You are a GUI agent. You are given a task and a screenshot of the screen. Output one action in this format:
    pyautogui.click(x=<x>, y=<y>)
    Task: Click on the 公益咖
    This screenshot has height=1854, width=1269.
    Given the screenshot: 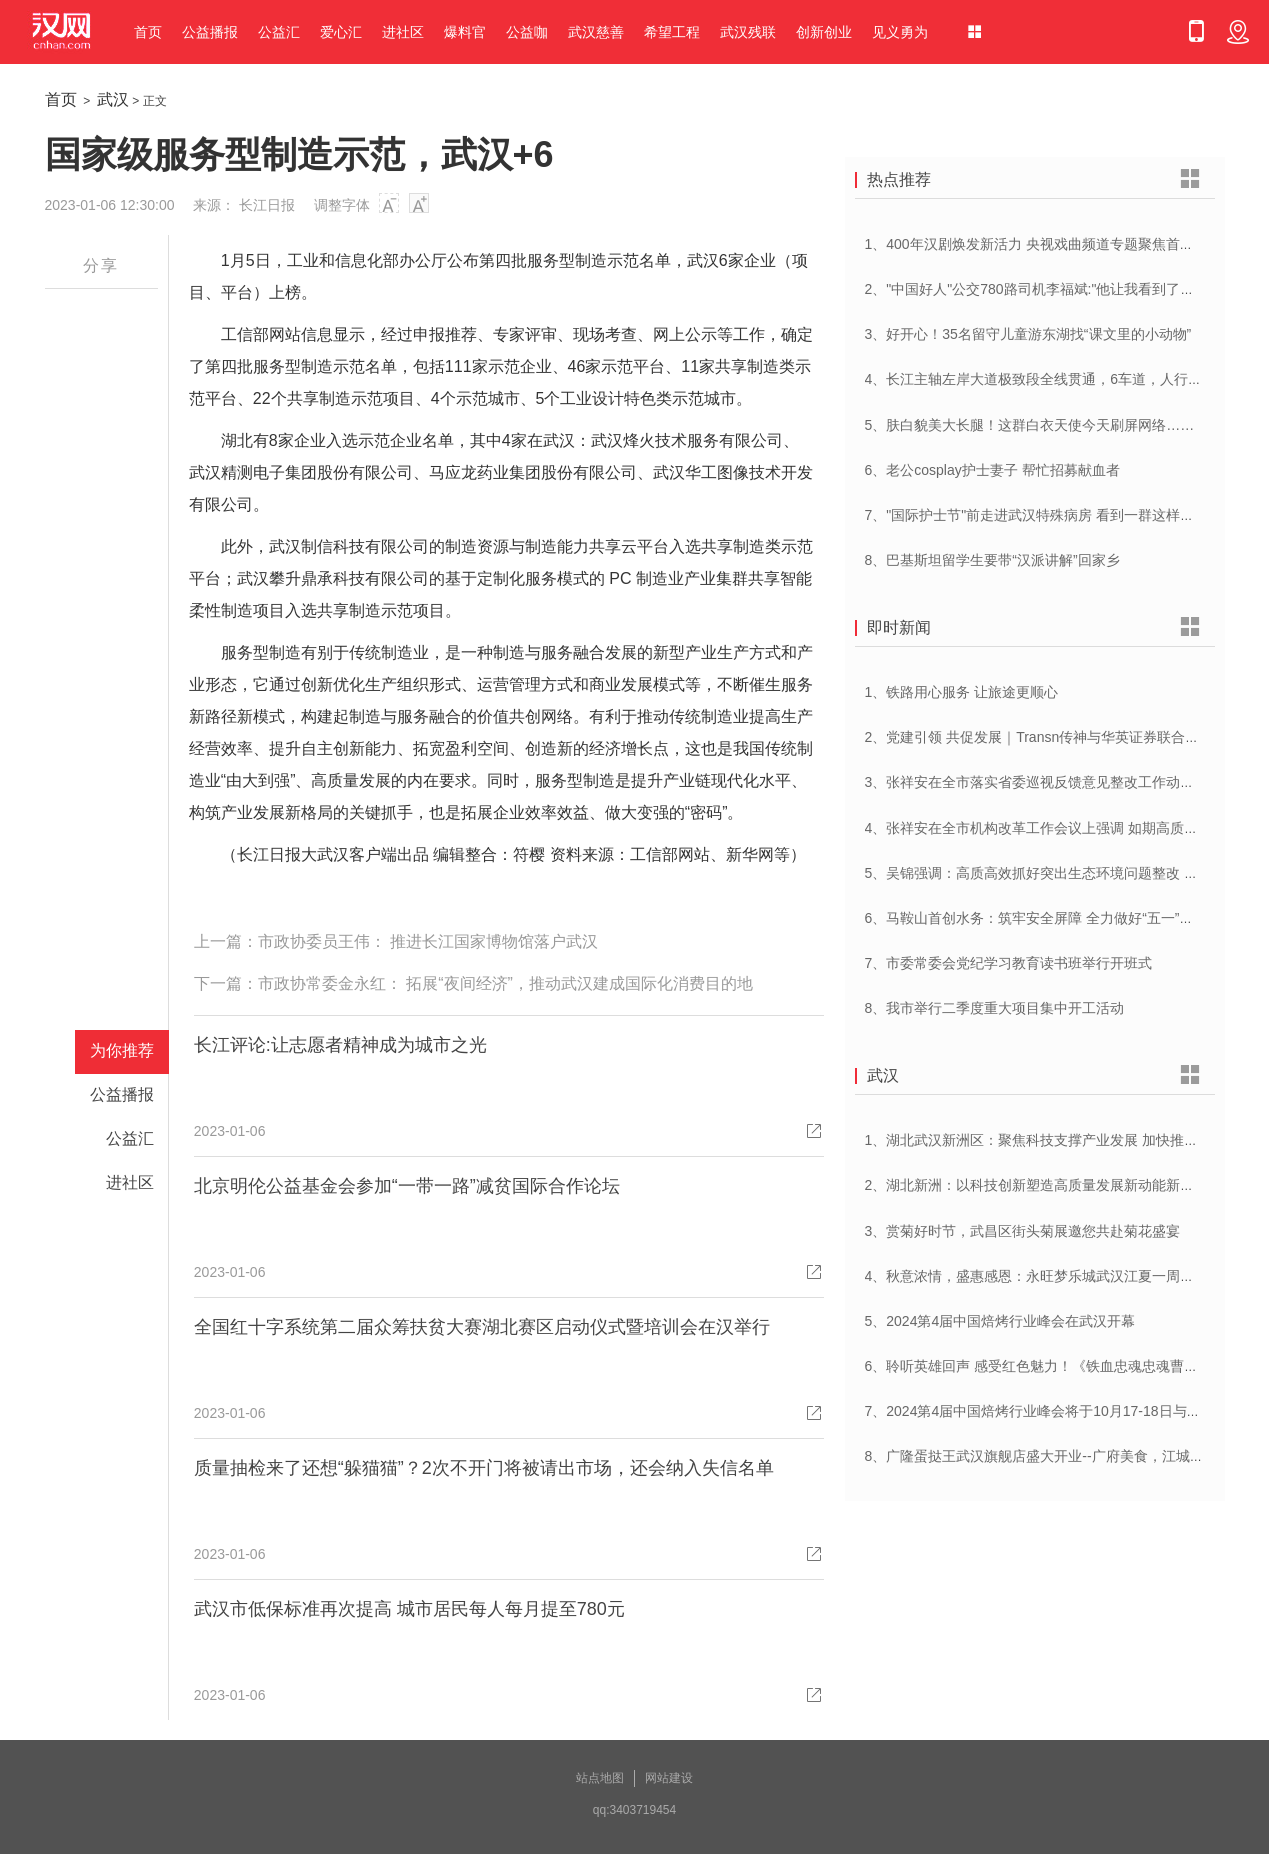 What is the action you would take?
    pyautogui.click(x=527, y=32)
    